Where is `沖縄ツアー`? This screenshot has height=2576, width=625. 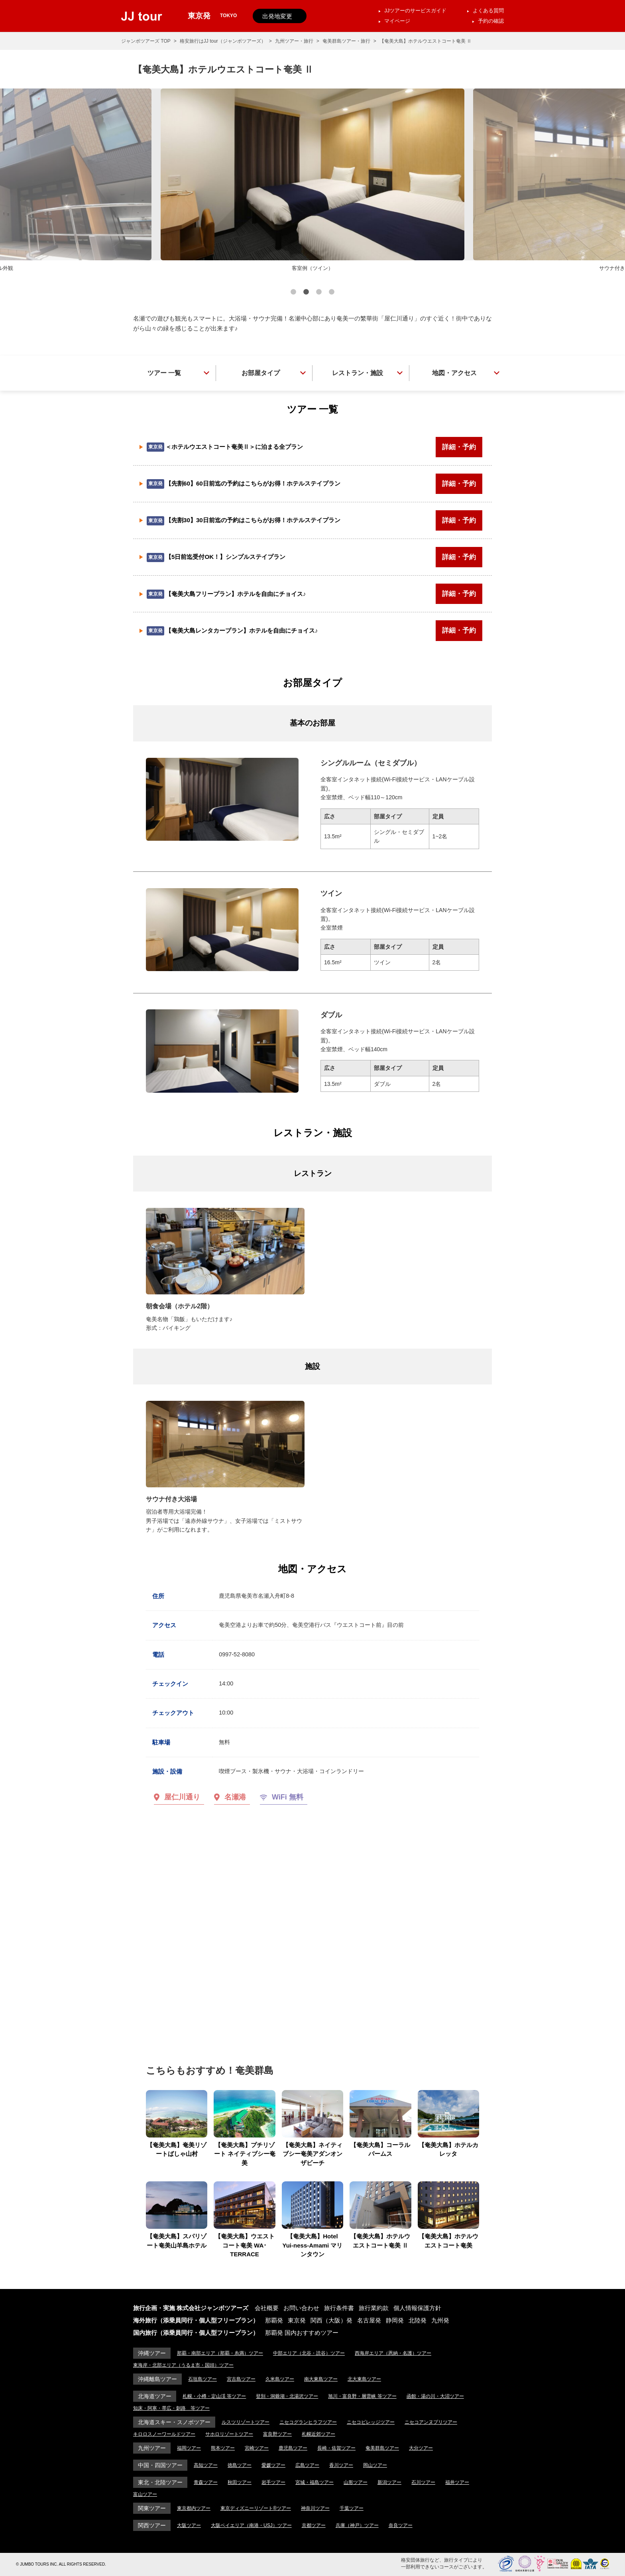 沖縄ツアー is located at coordinates (152, 2353).